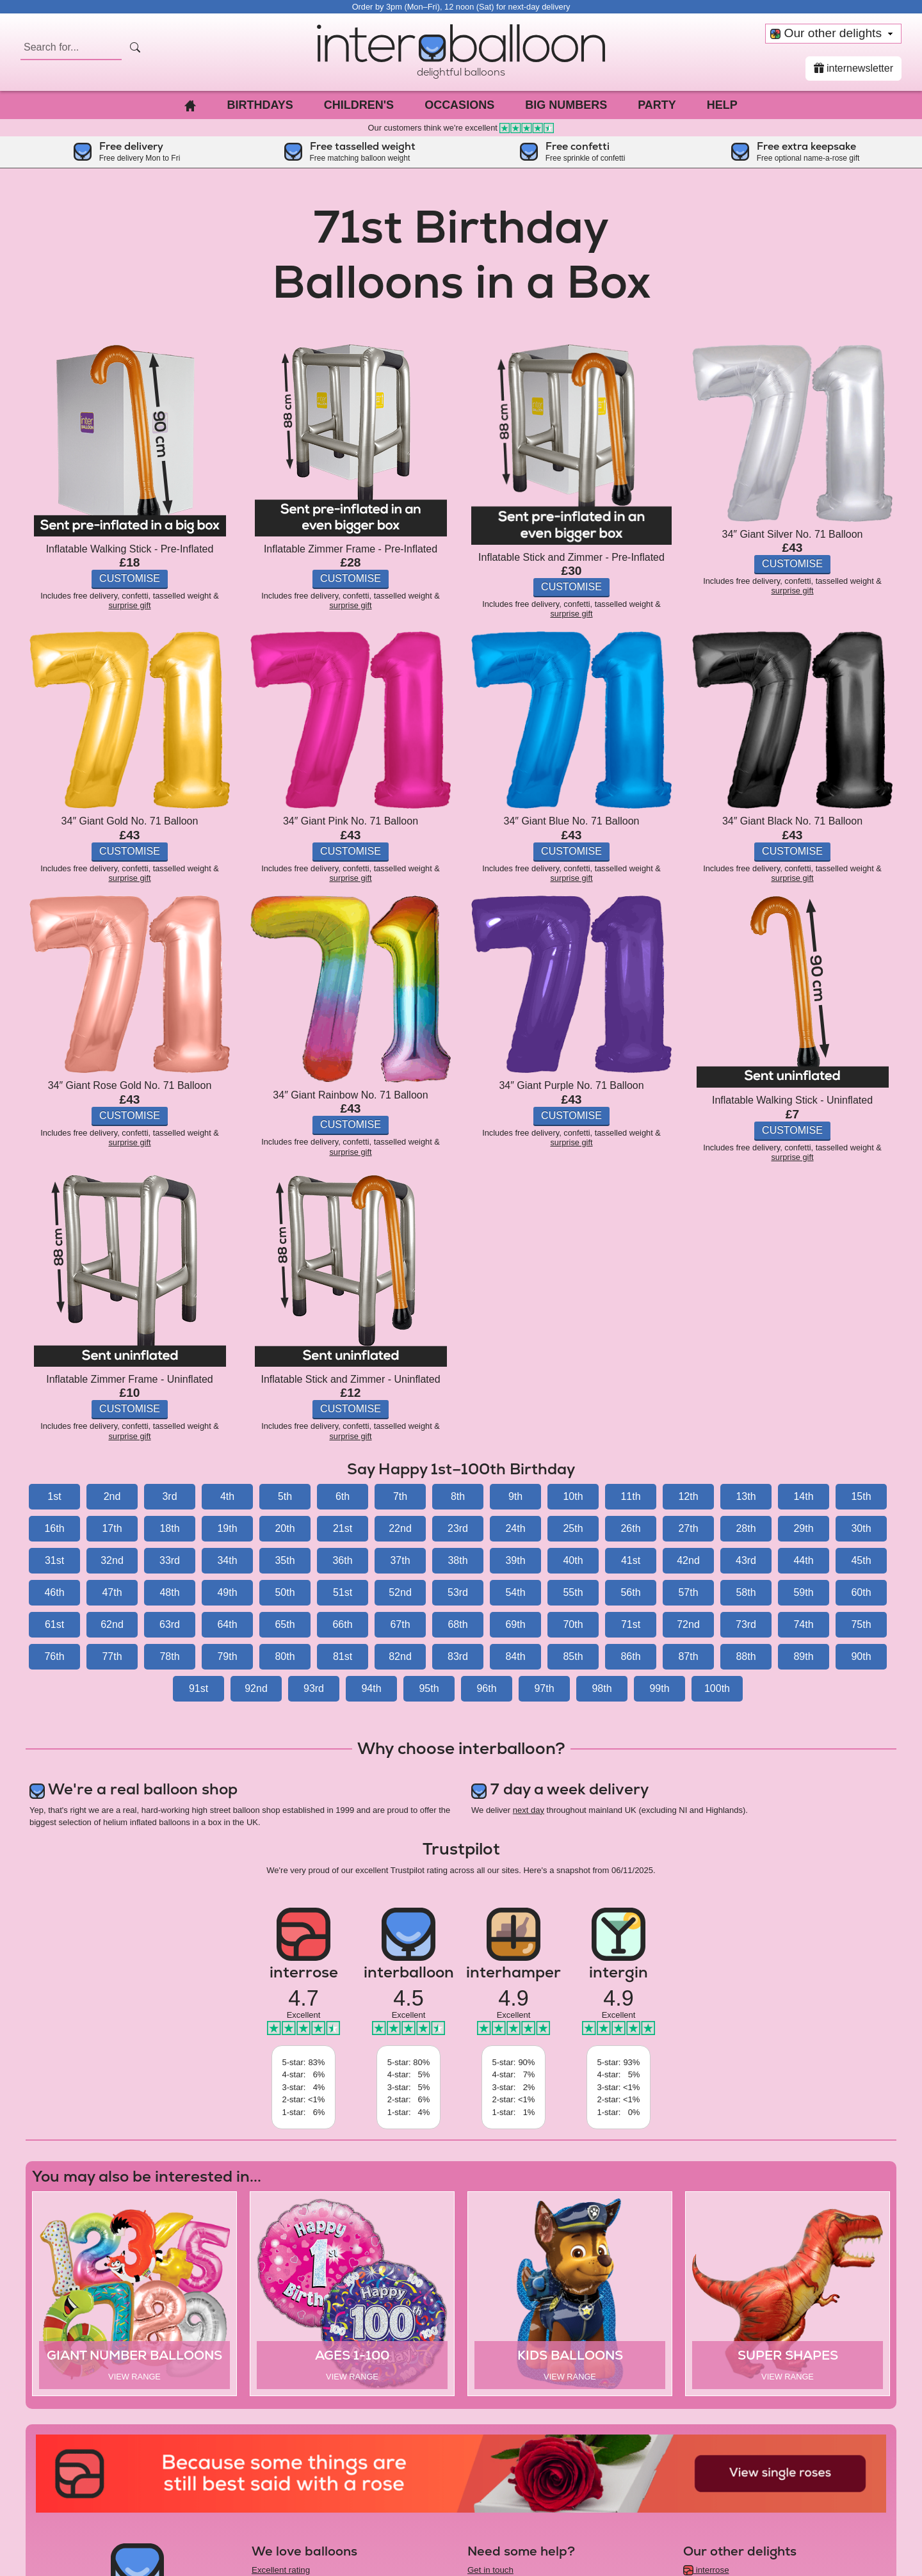 This screenshot has width=922, height=2576. What do you see at coordinates (227, 1496) in the screenshot?
I see `4th` at bounding box center [227, 1496].